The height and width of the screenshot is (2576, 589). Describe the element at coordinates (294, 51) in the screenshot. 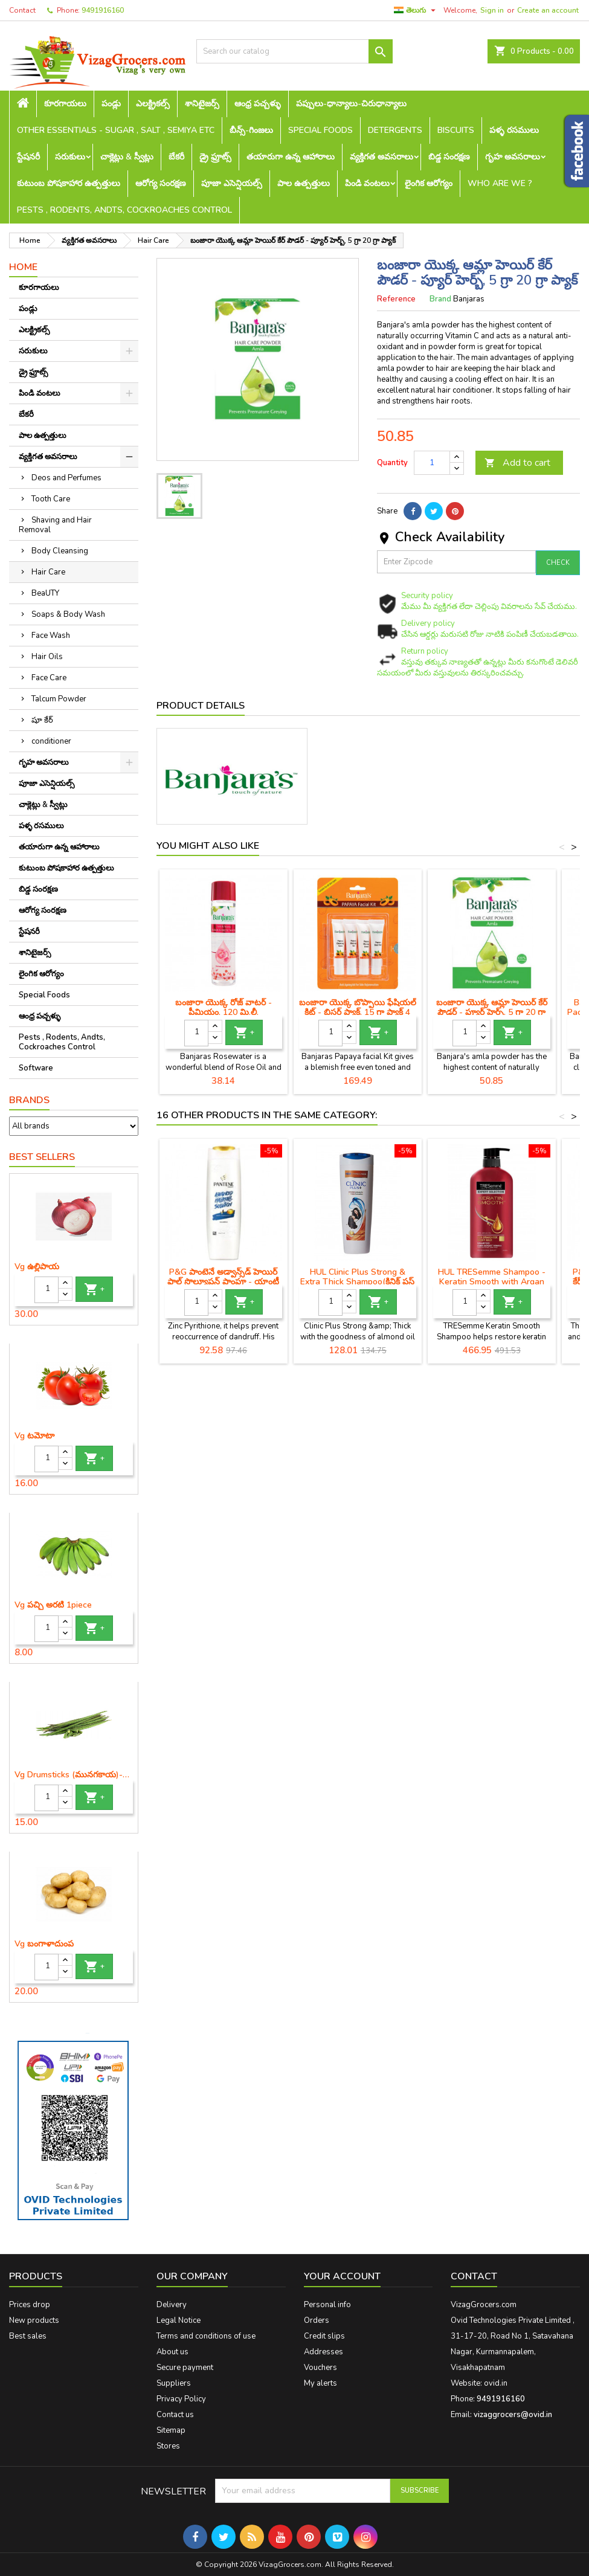

I see `[Search]` at that location.